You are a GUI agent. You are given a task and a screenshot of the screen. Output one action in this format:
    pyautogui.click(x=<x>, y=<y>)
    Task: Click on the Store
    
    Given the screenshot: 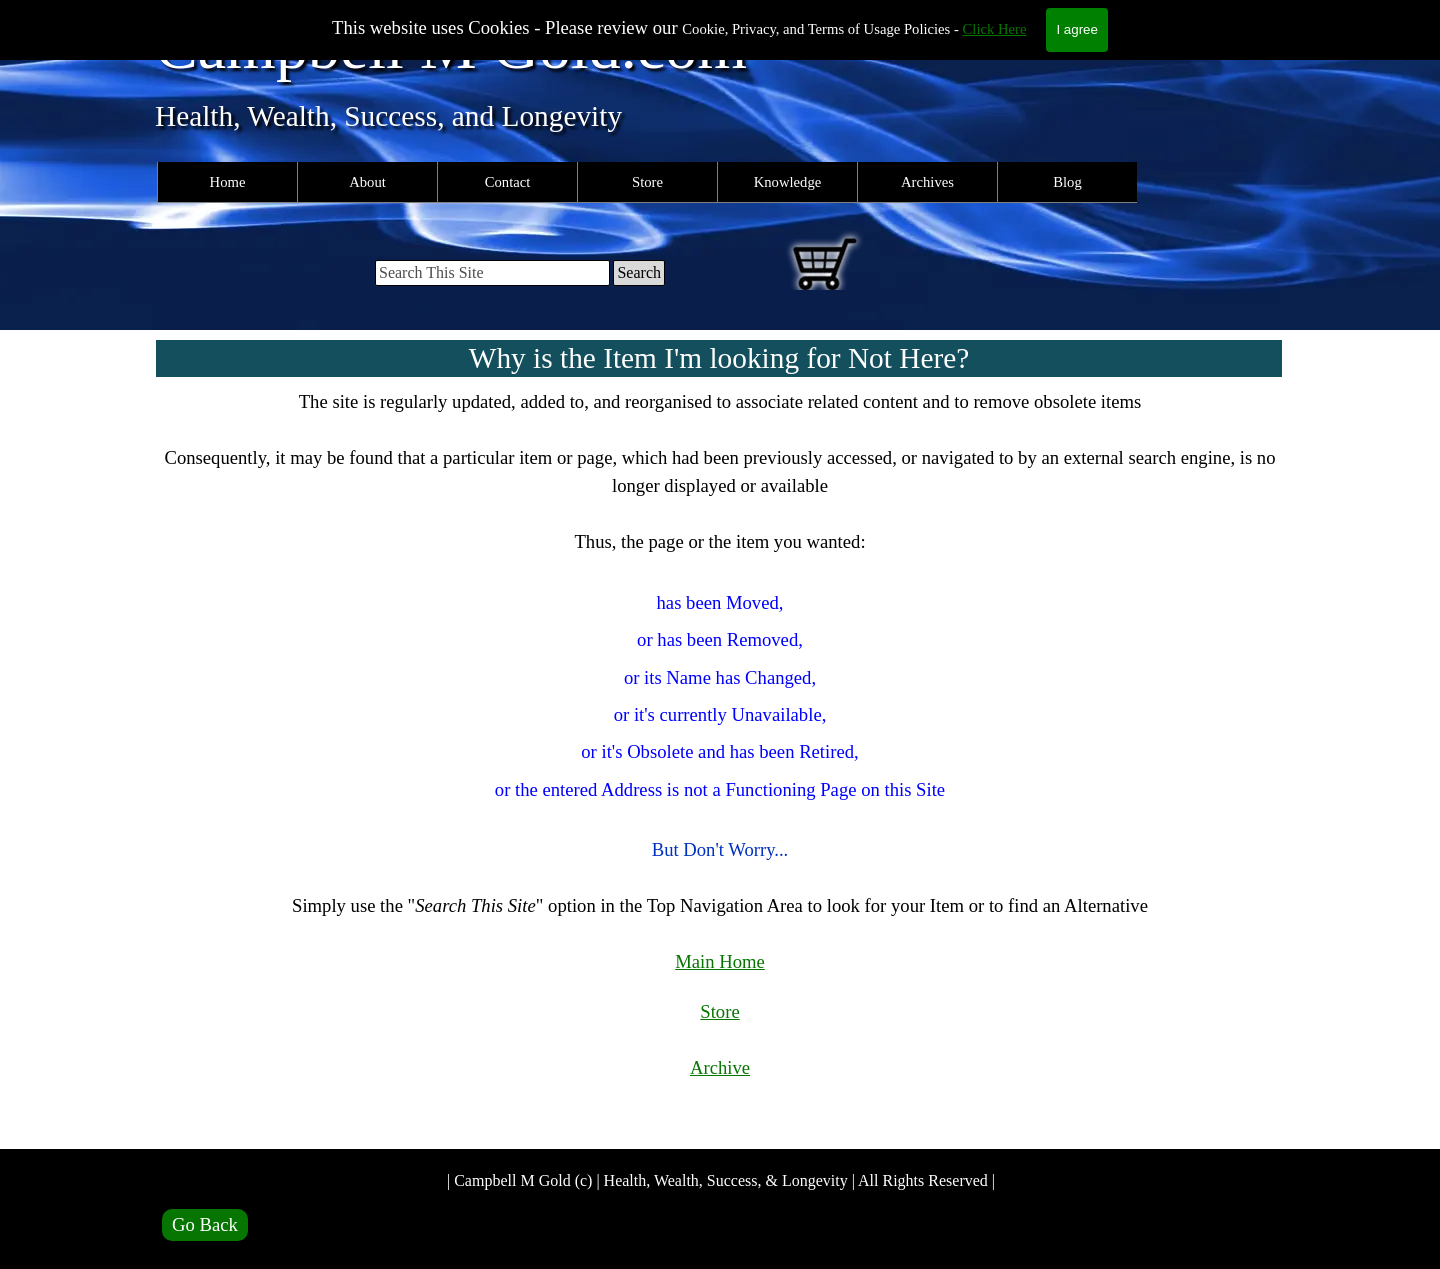 What is the action you would take?
    pyautogui.click(x=647, y=182)
    